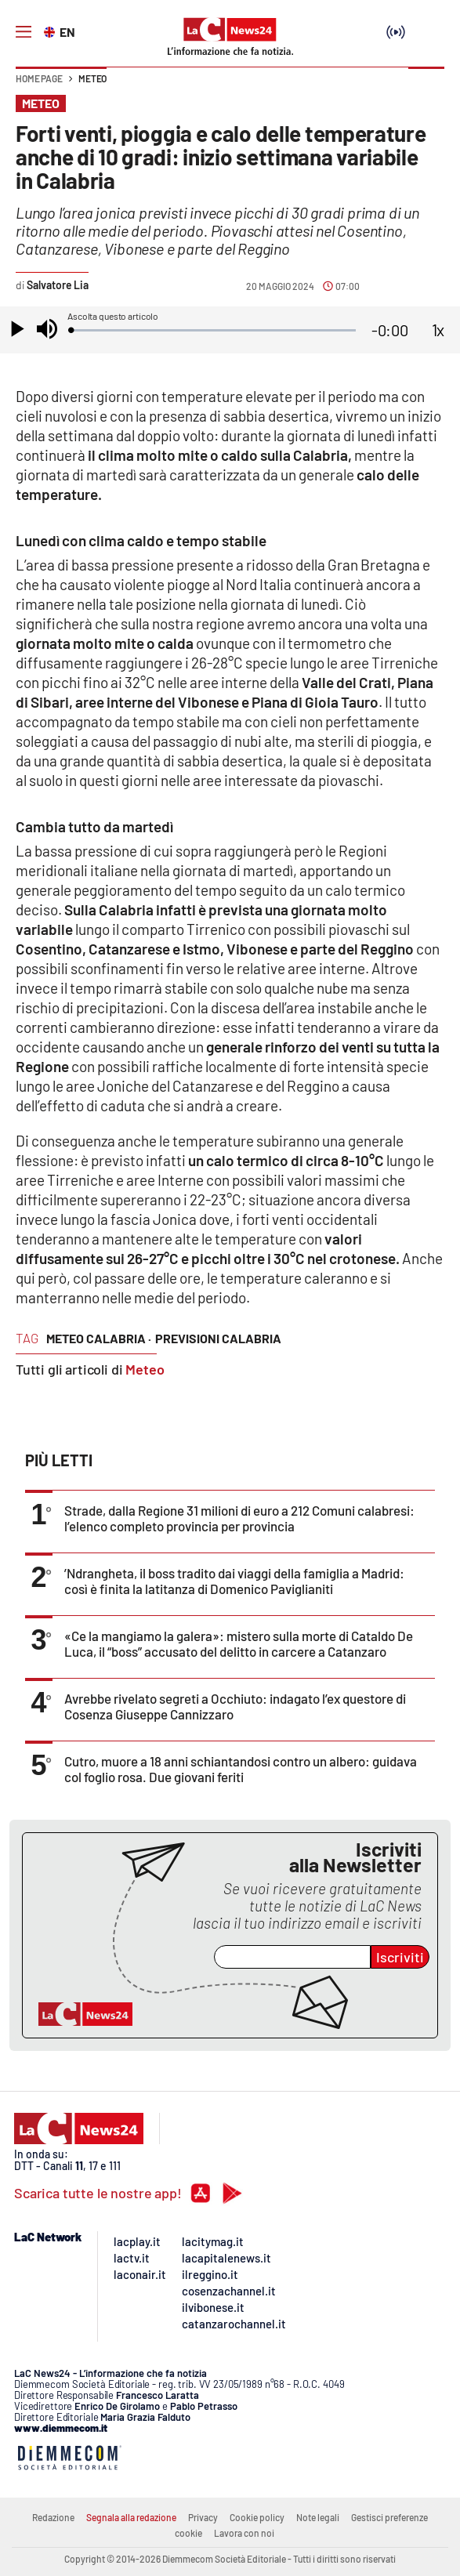 The height and width of the screenshot is (2576, 460). What do you see at coordinates (239, 1518) in the screenshot?
I see `Strade, dalla Regione 31 milioni di euro a 212 Comuni calabresi: l’elenco completo provincia per provincia` at bounding box center [239, 1518].